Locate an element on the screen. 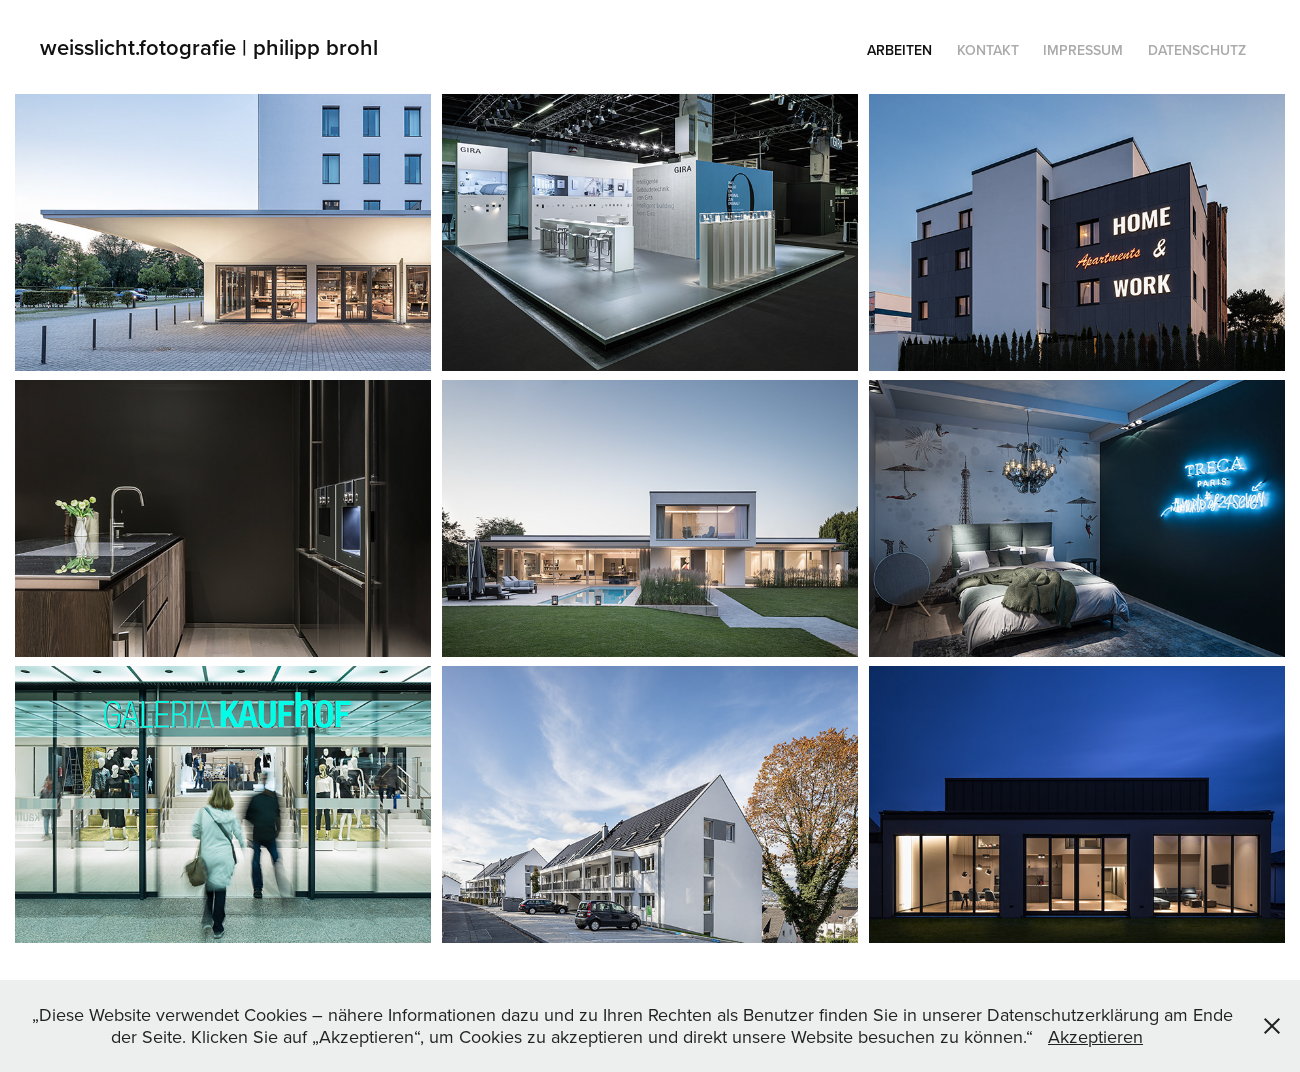  KONTAKT is located at coordinates (988, 50).